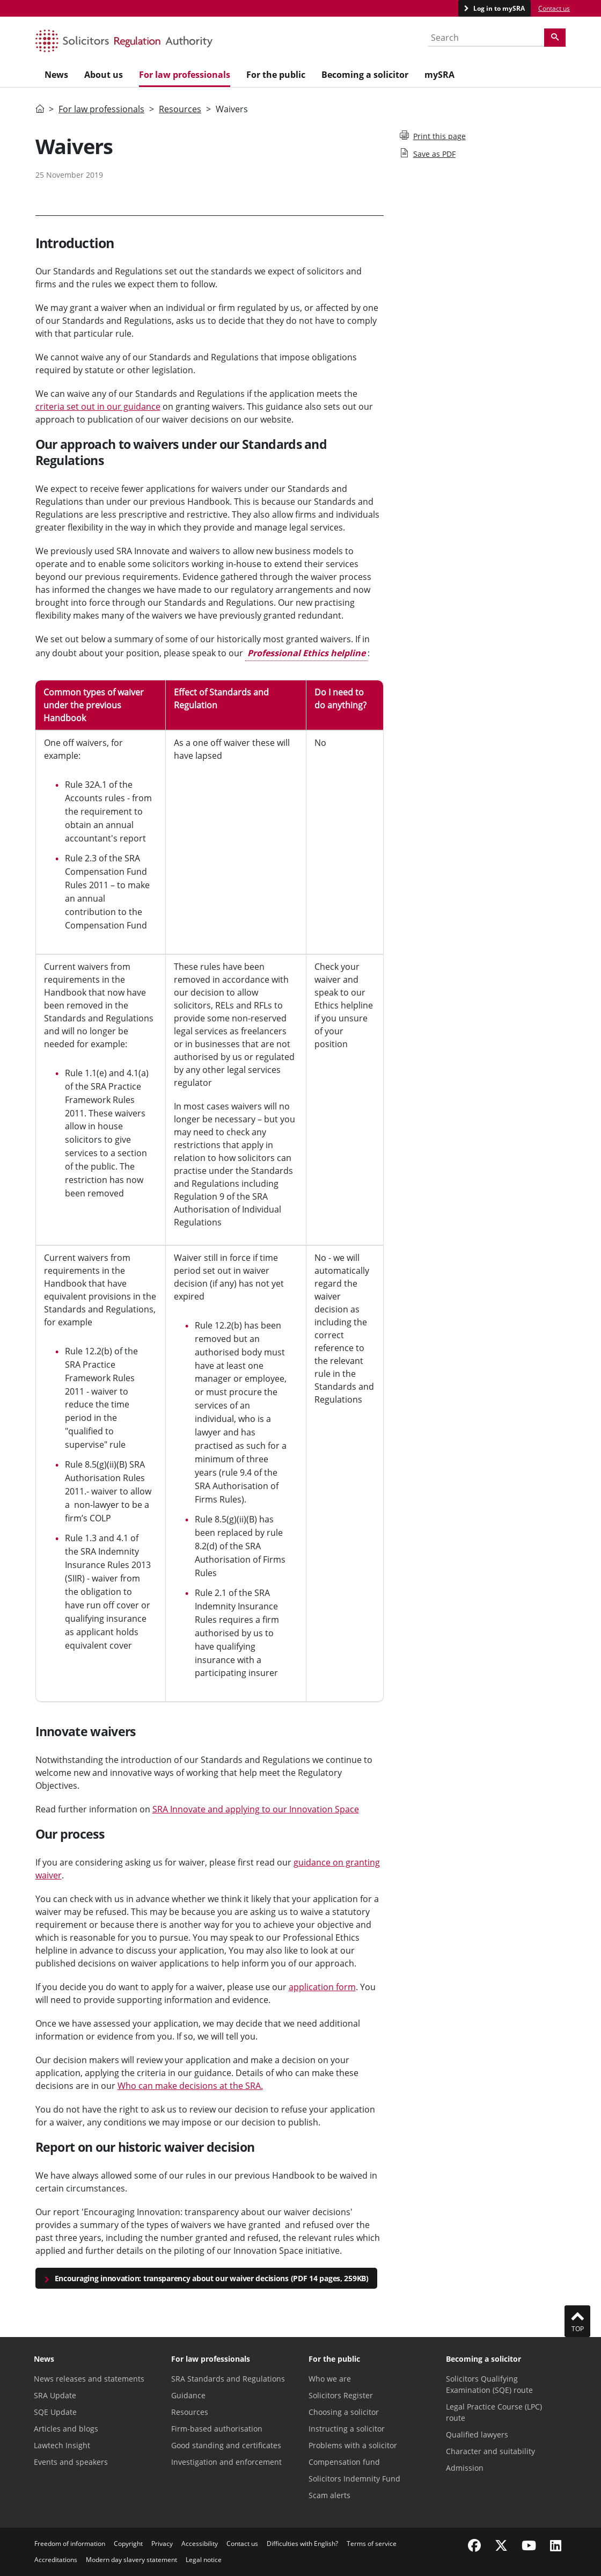 This screenshot has width=601, height=2576. What do you see at coordinates (477, 2434) in the screenshot?
I see `Qualified lawyers` at bounding box center [477, 2434].